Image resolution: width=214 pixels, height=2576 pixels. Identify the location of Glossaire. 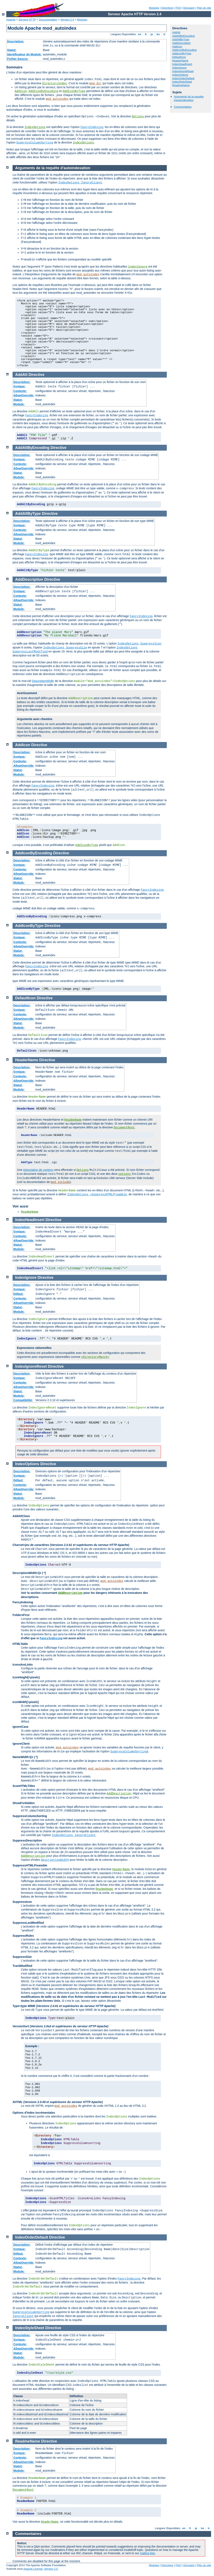
(189, 7).